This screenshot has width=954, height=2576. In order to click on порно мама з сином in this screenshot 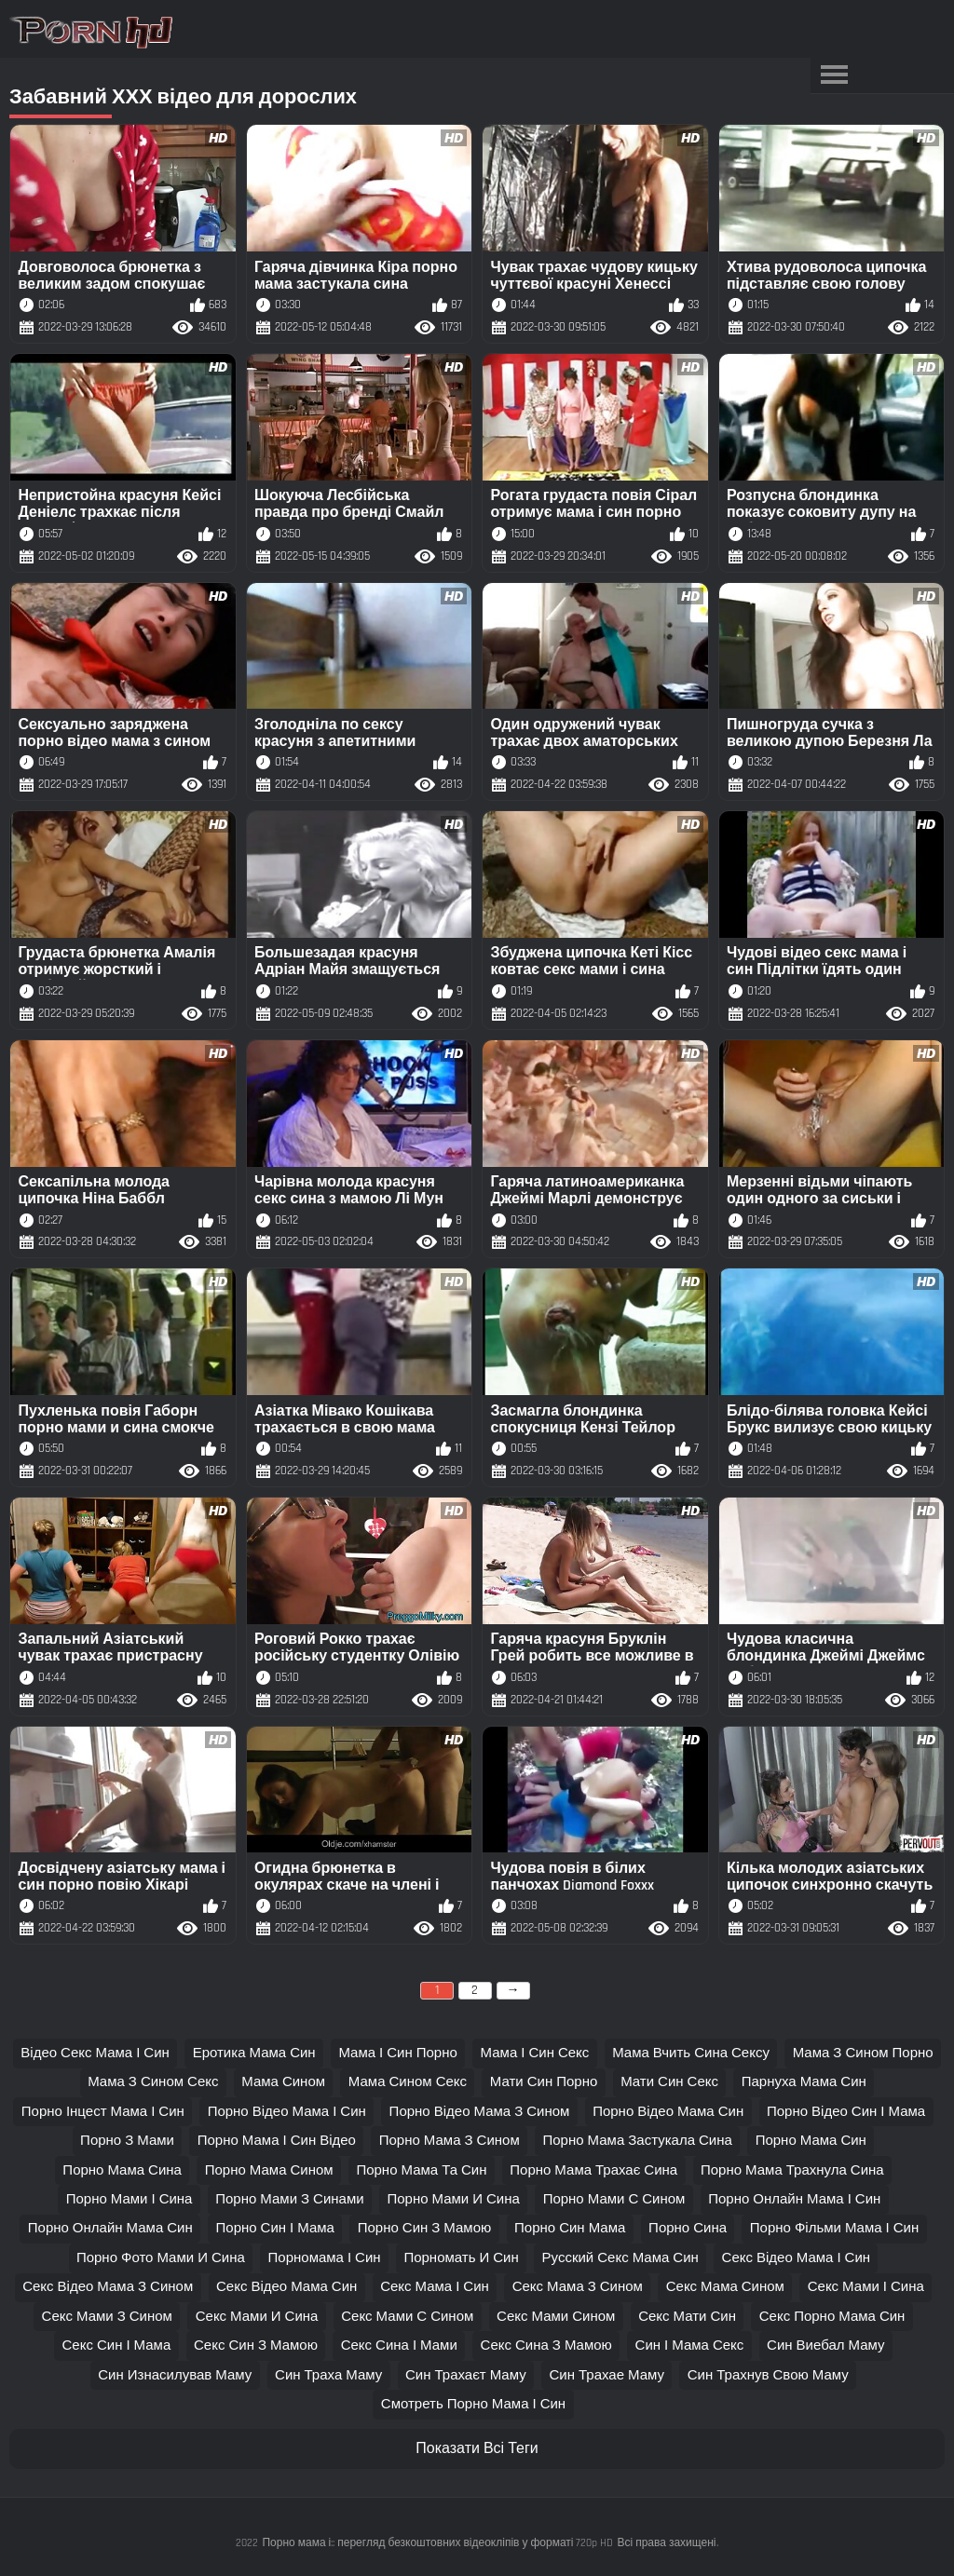, I will do `click(449, 2140)`.